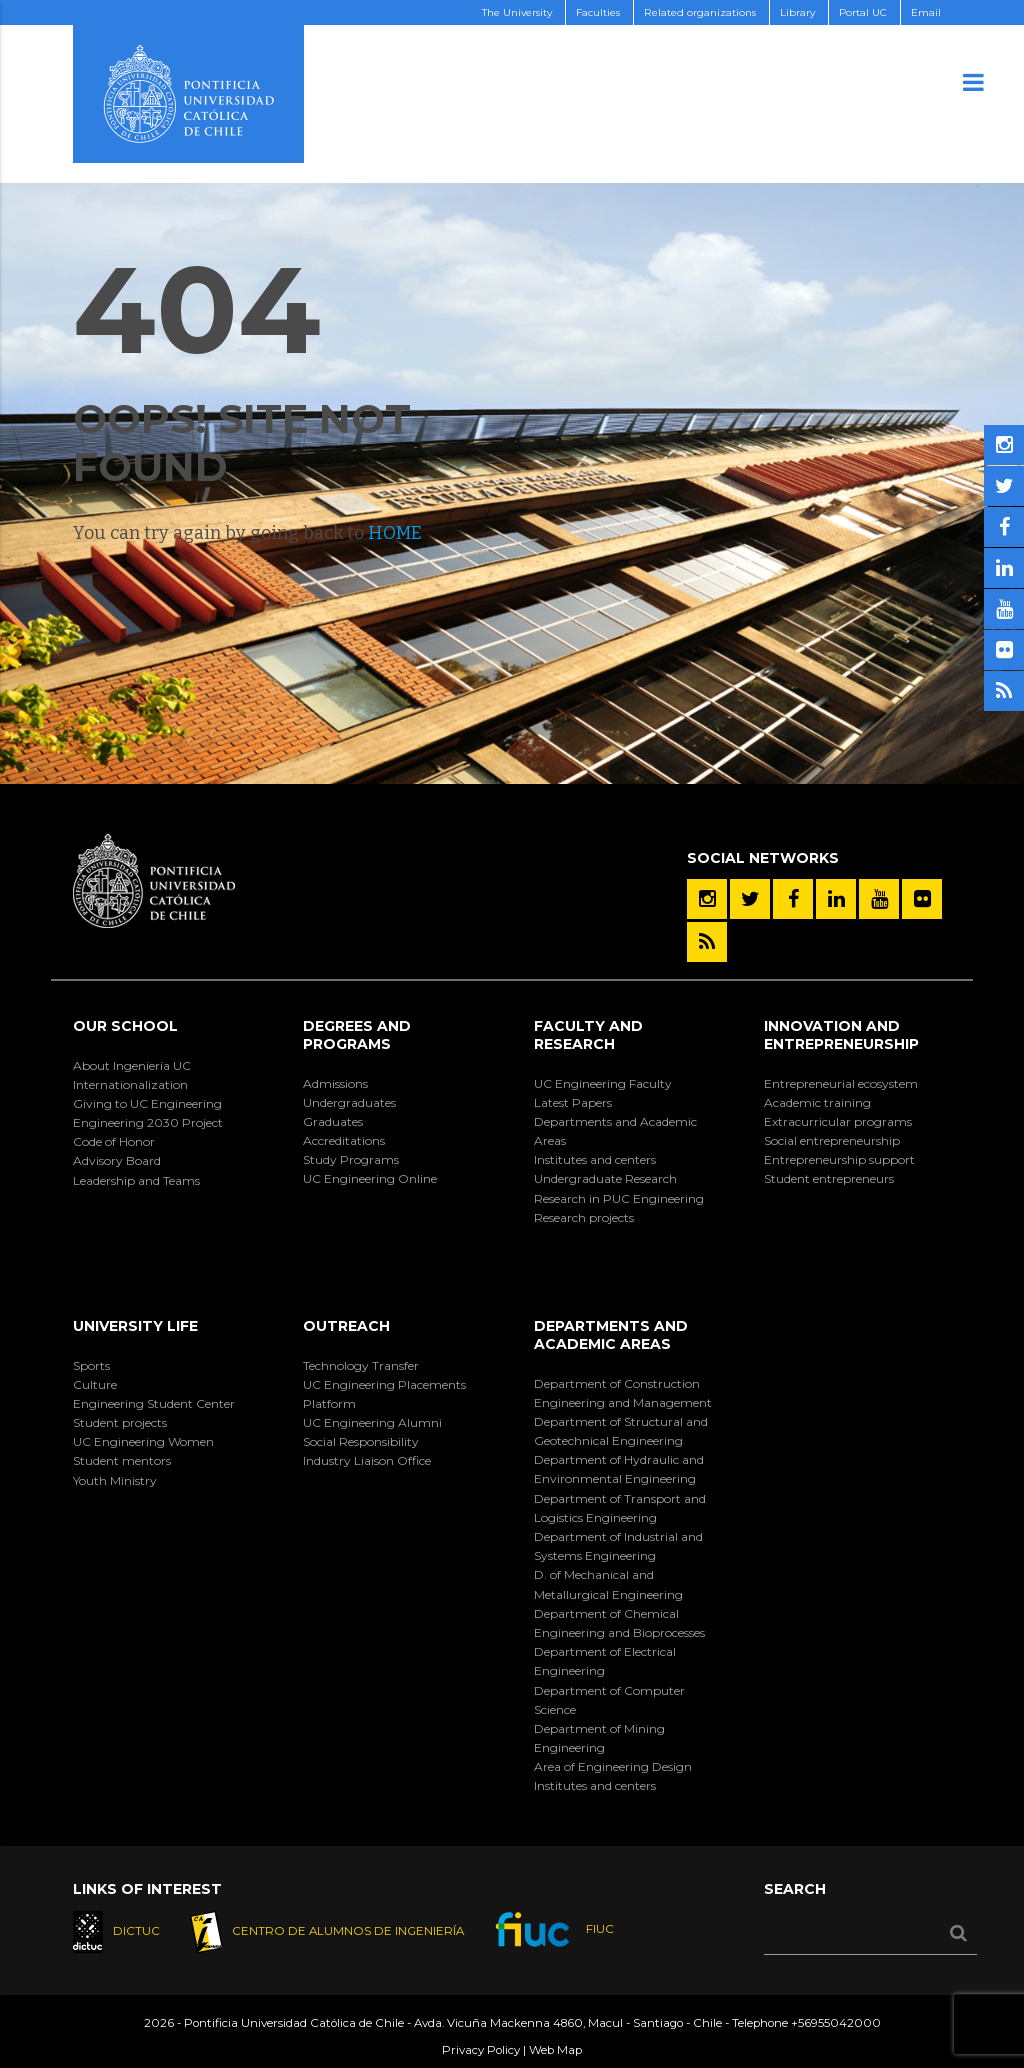 The width and height of the screenshot is (1024, 2068). What do you see at coordinates (623, 1393) in the screenshot?
I see `Department of Construction Engineering and Management` at bounding box center [623, 1393].